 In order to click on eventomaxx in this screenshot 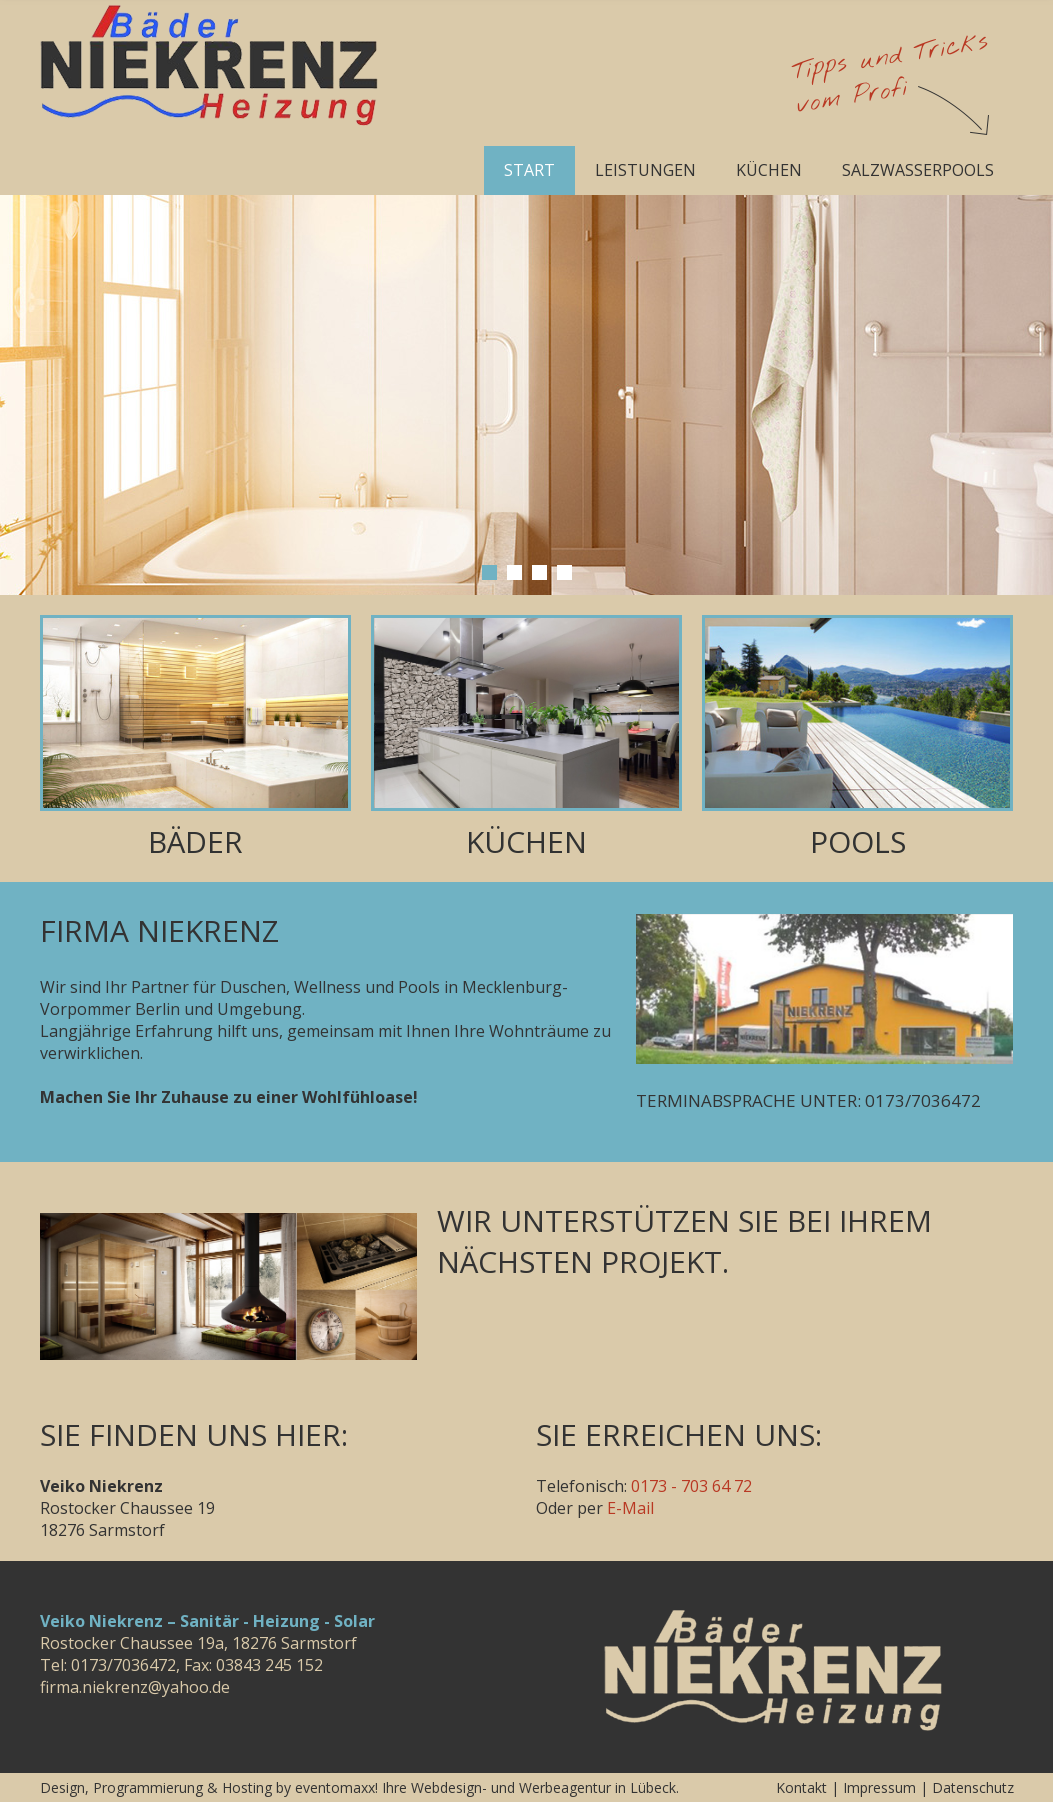, I will do `click(335, 1787)`.